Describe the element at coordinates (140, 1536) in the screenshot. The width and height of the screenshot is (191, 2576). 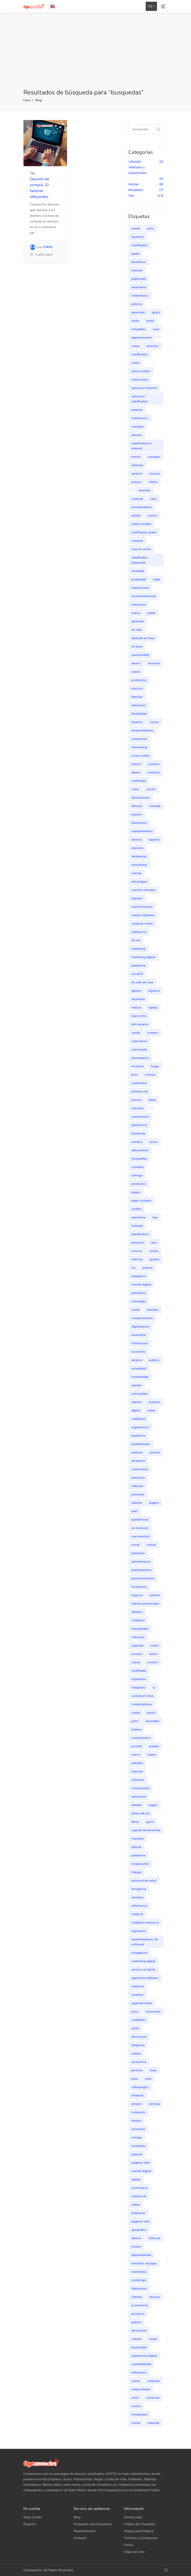
I see `oye anuncios` at that location.